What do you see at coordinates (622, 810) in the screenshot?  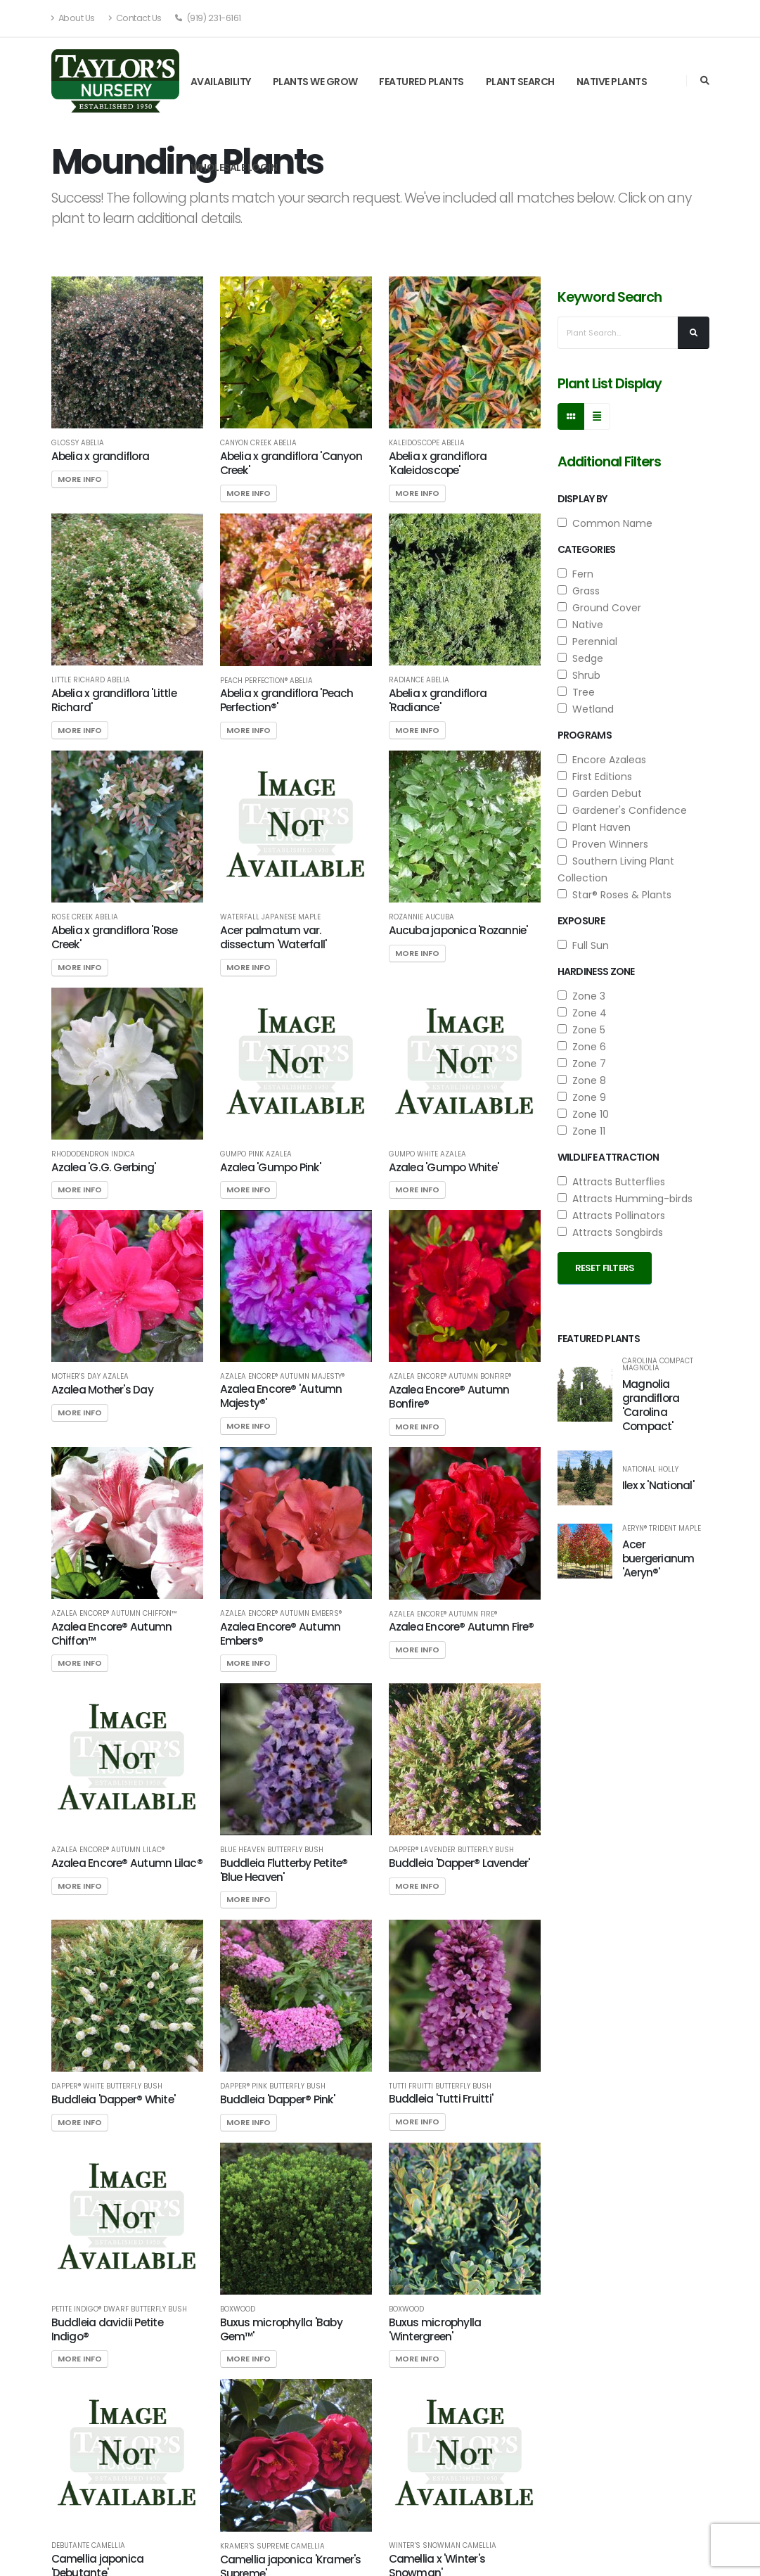 I see `Gardener's Confidence` at bounding box center [622, 810].